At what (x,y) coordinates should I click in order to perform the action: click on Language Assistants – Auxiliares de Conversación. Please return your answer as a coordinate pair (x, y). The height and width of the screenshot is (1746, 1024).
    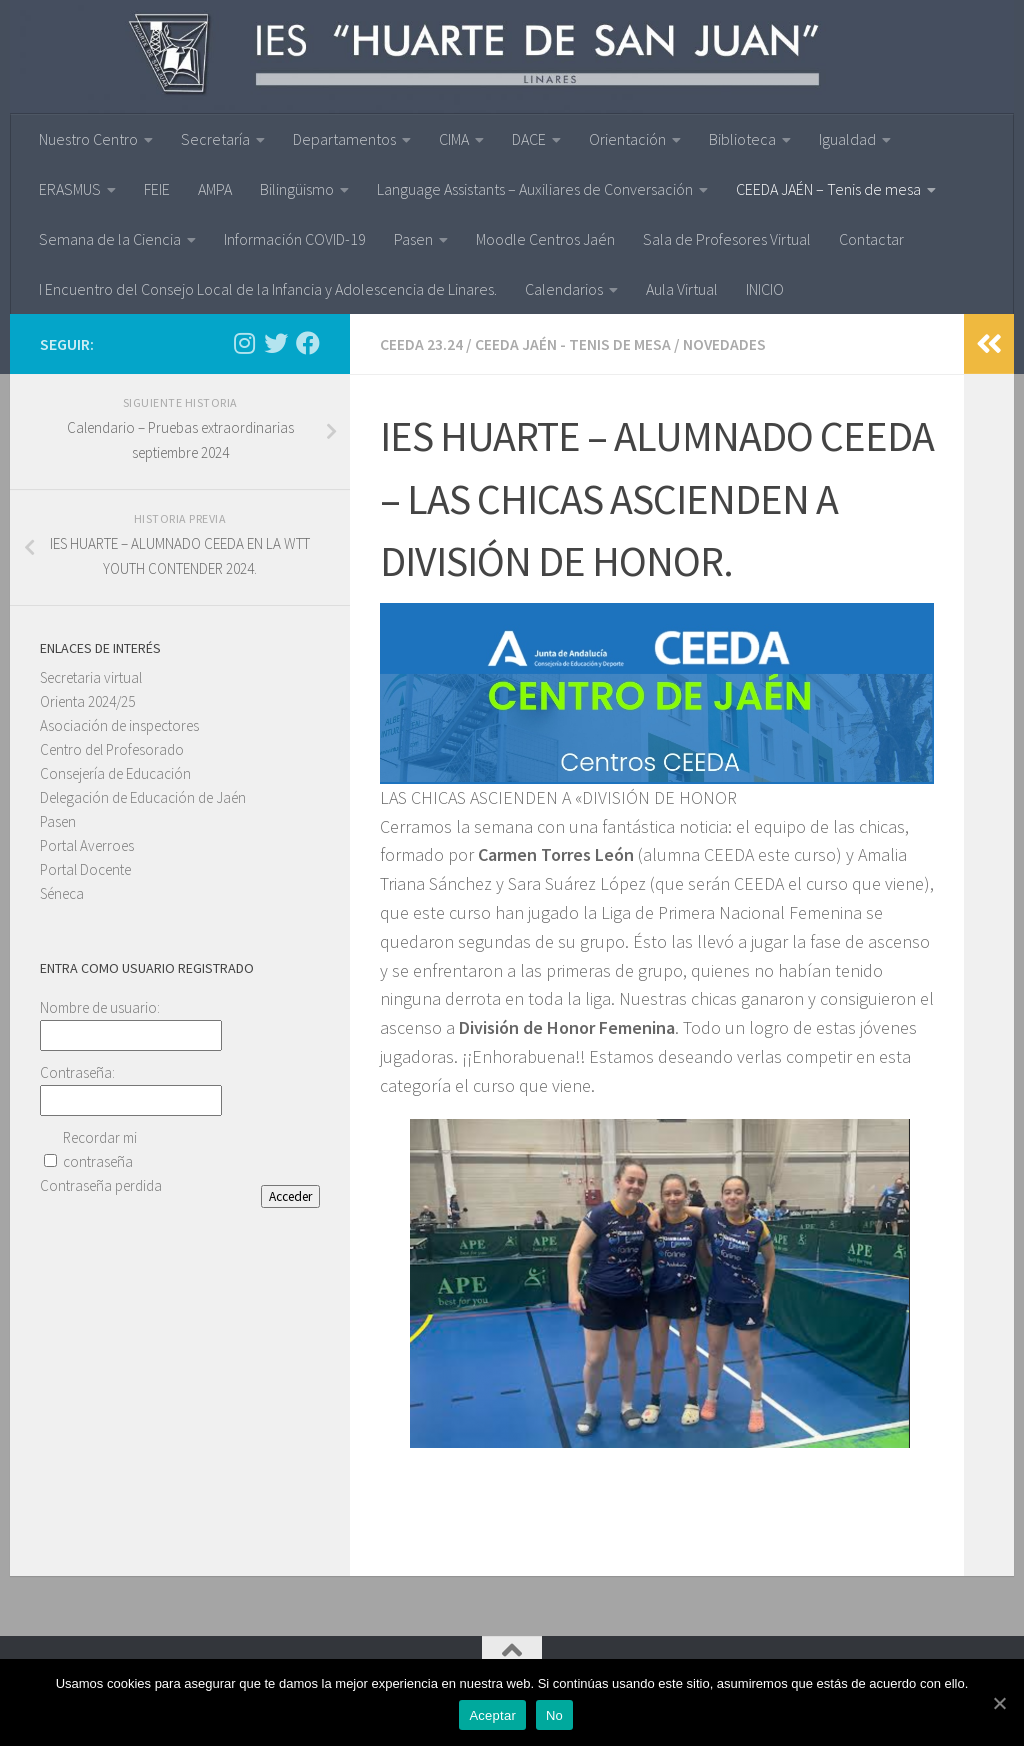
    Looking at the image, I should click on (535, 189).